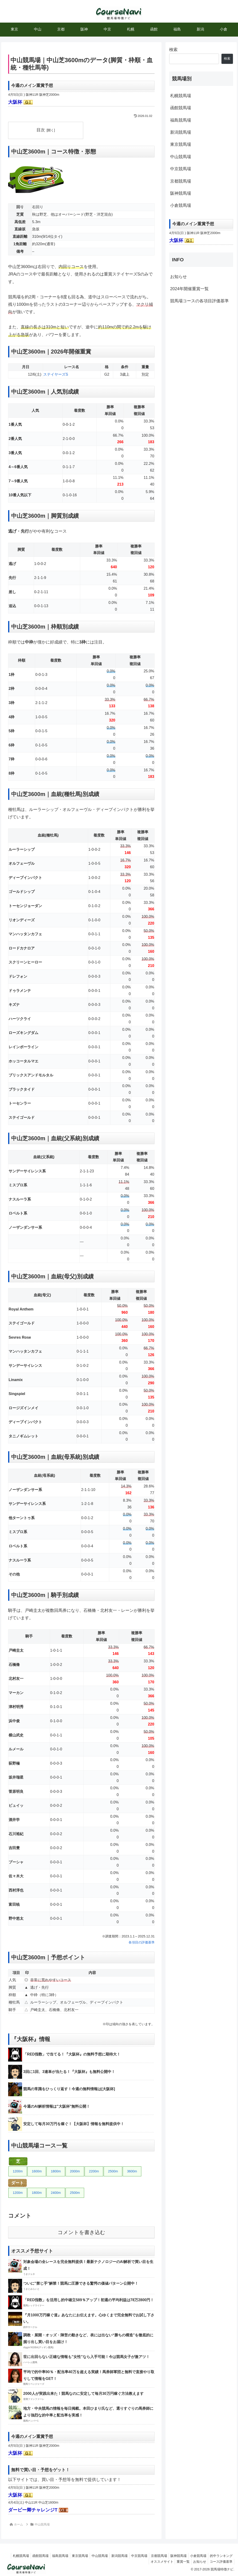 The image size is (238, 2576). Describe the element at coordinates (37, 2171) in the screenshot. I see `1600m` at that location.